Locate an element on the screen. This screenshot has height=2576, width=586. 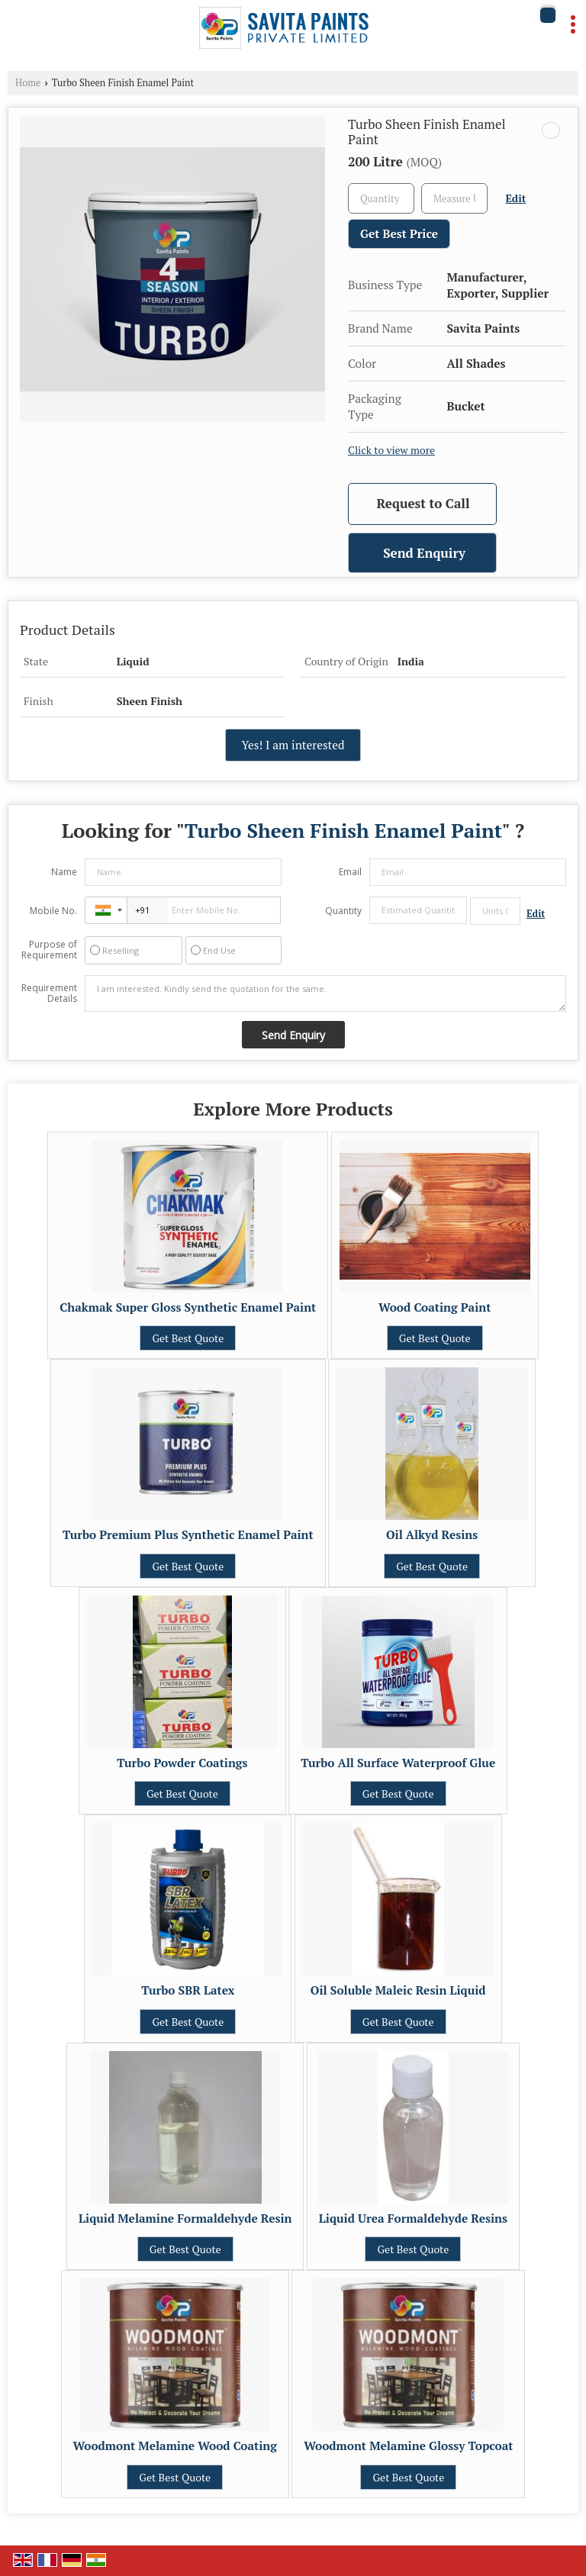
Quantity is located at coordinates (343, 910).